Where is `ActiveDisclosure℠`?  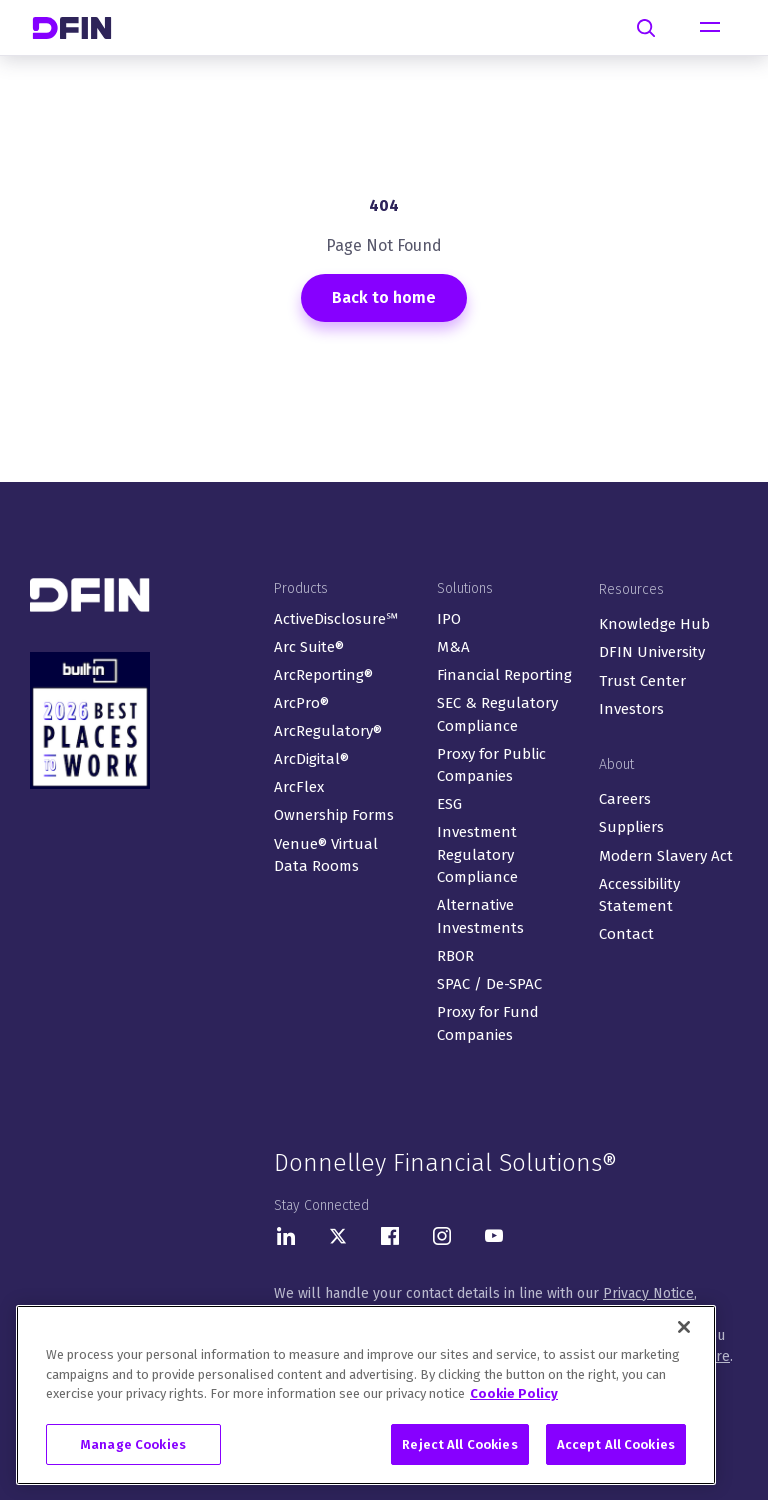 ActiveDisclosure℠ is located at coordinates (336, 619).